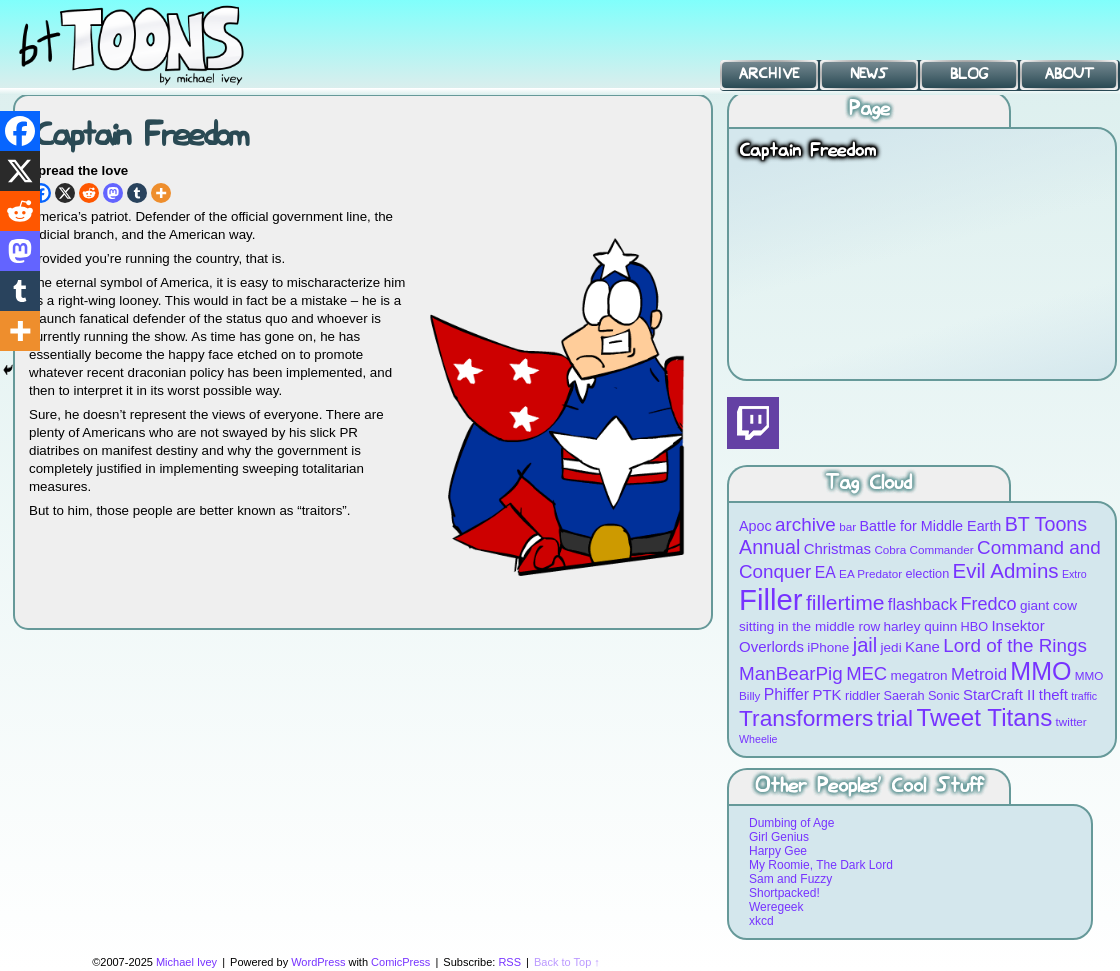 The image size is (1120, 971). Describe the element at coordinates (826, 694) in the screenshot. I see `PTK [PTK (12 items)]` at that location.